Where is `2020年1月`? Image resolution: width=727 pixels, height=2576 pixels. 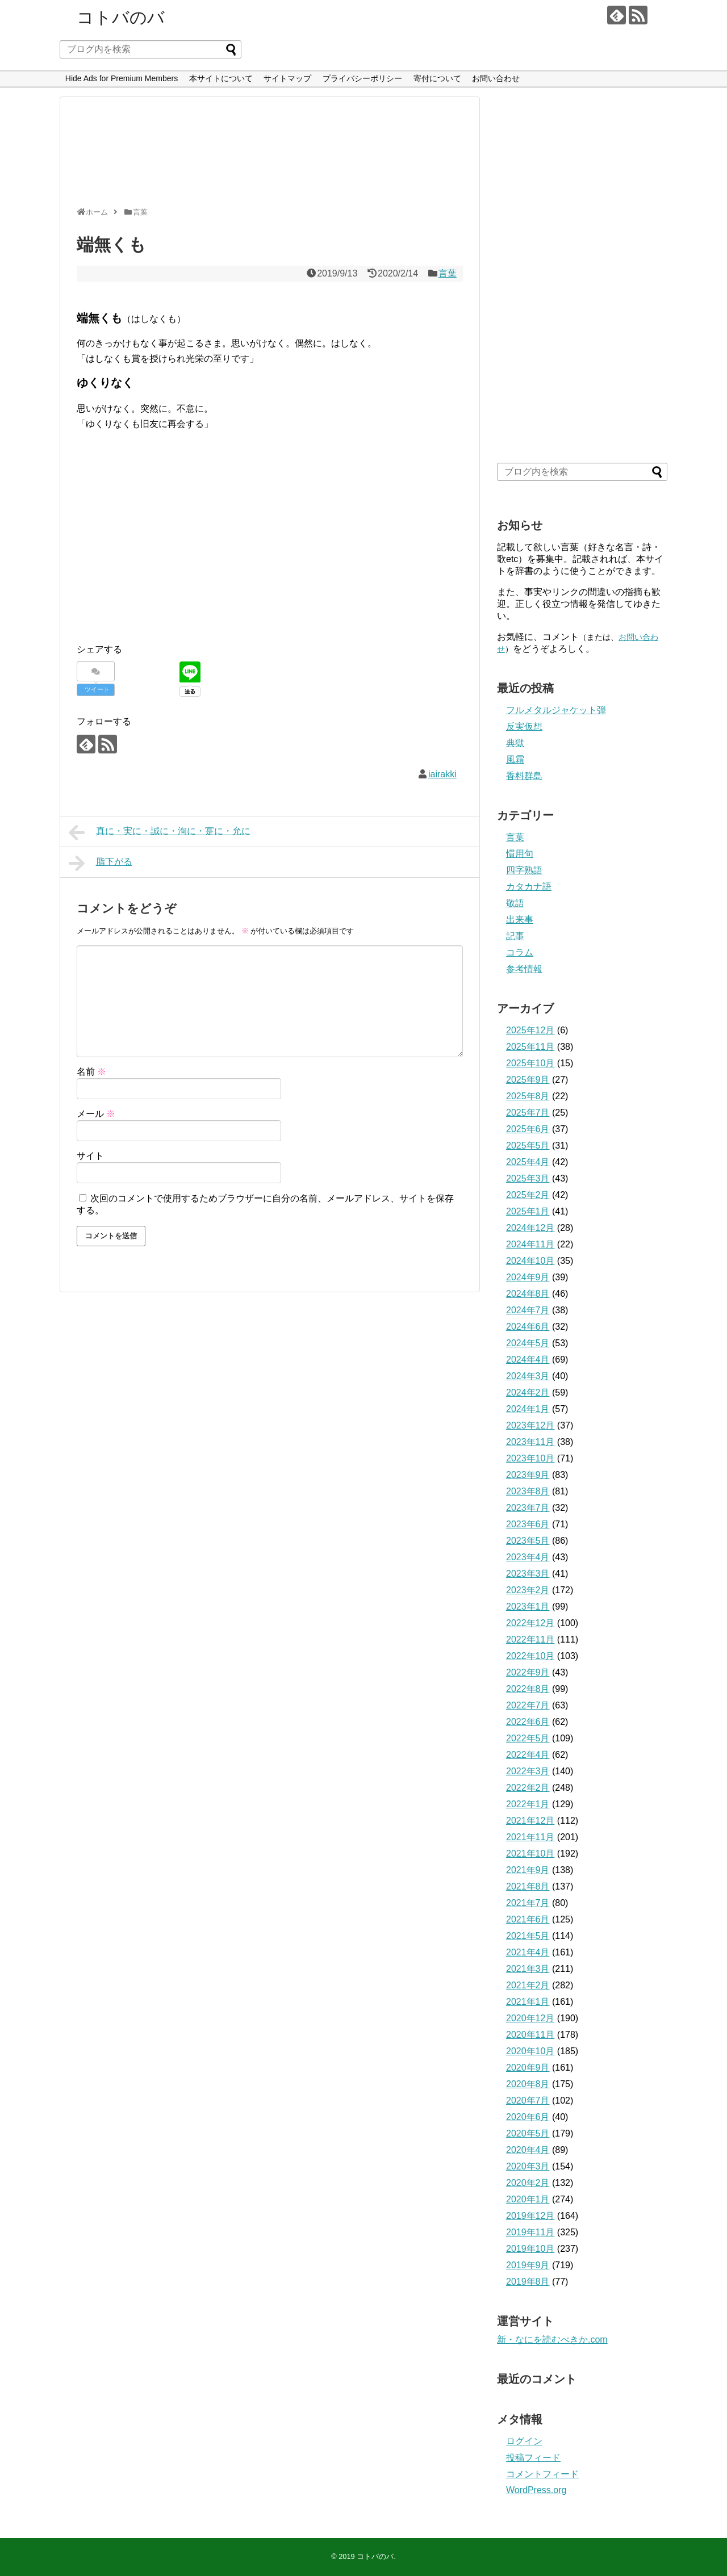 2020年1月 is located at coordinates (528, 2199).